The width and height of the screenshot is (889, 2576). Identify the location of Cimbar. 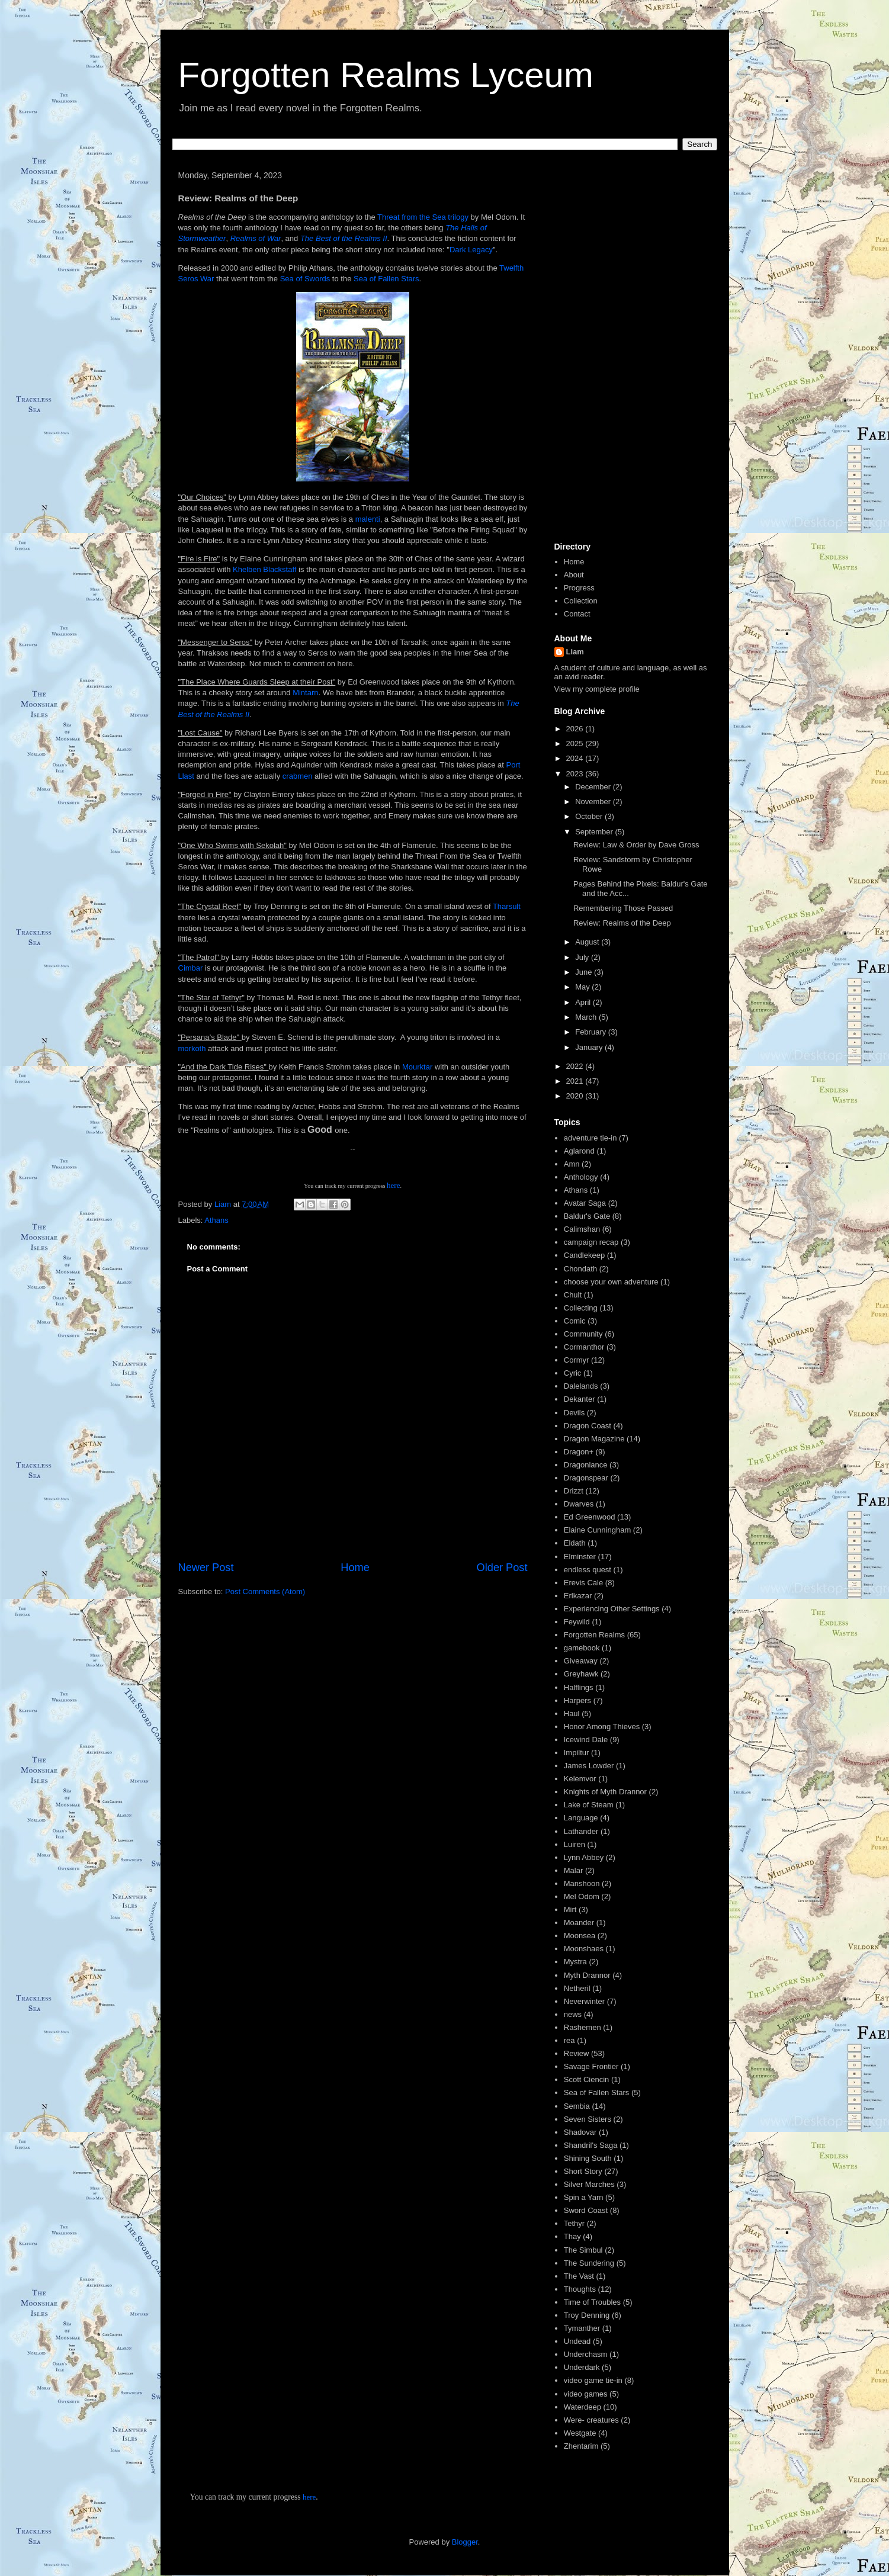
(192, 967).